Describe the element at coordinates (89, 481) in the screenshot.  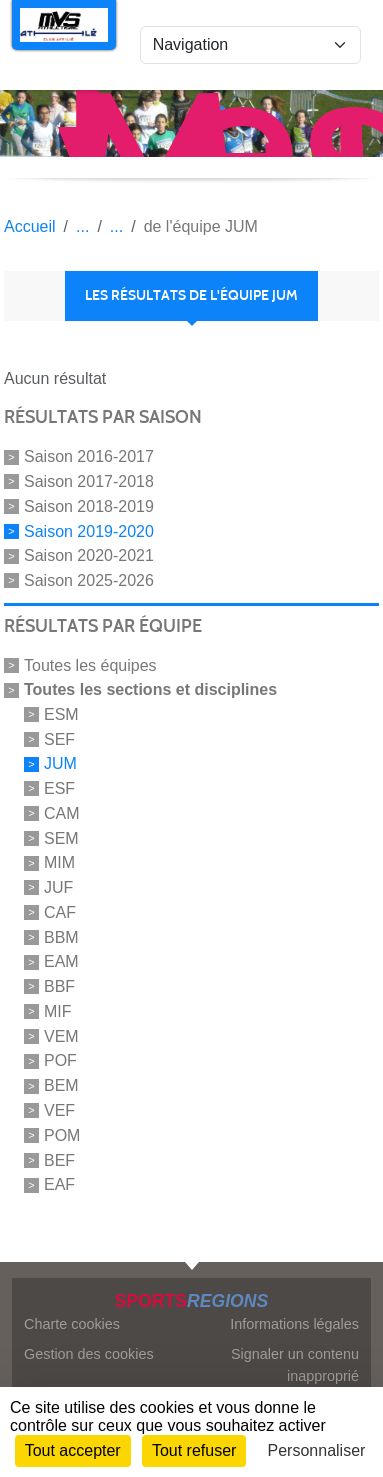
I see `Saison 2017-2018` at that location.